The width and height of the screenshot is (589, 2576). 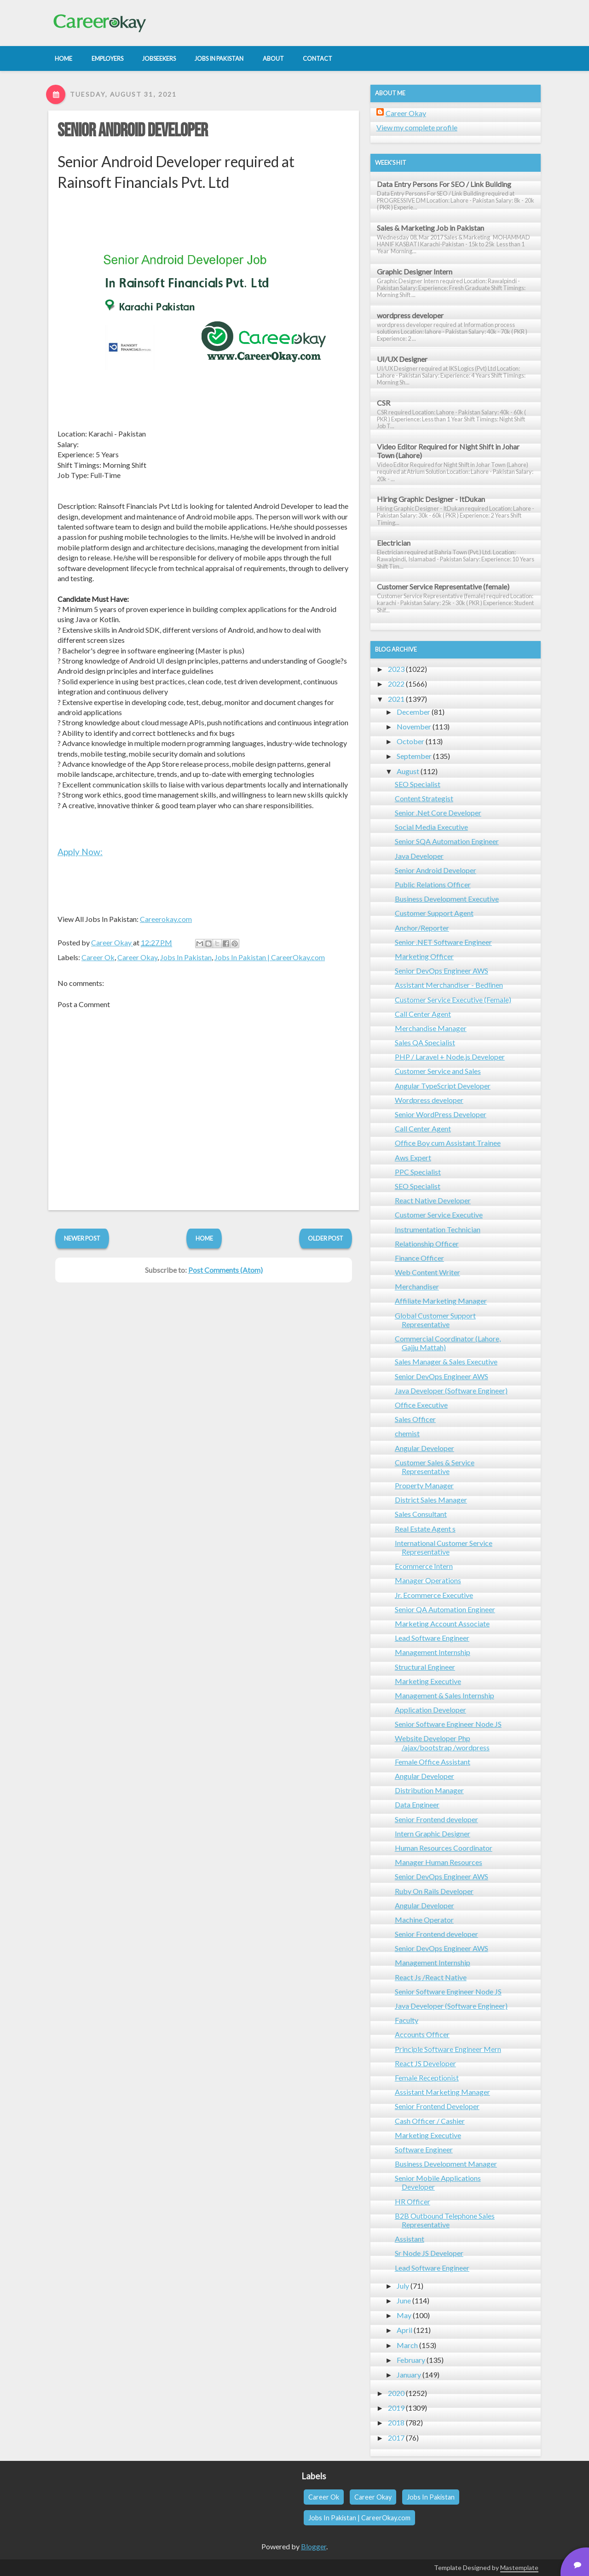 I want to click on wordpress developer, so click(x=410, y=315).